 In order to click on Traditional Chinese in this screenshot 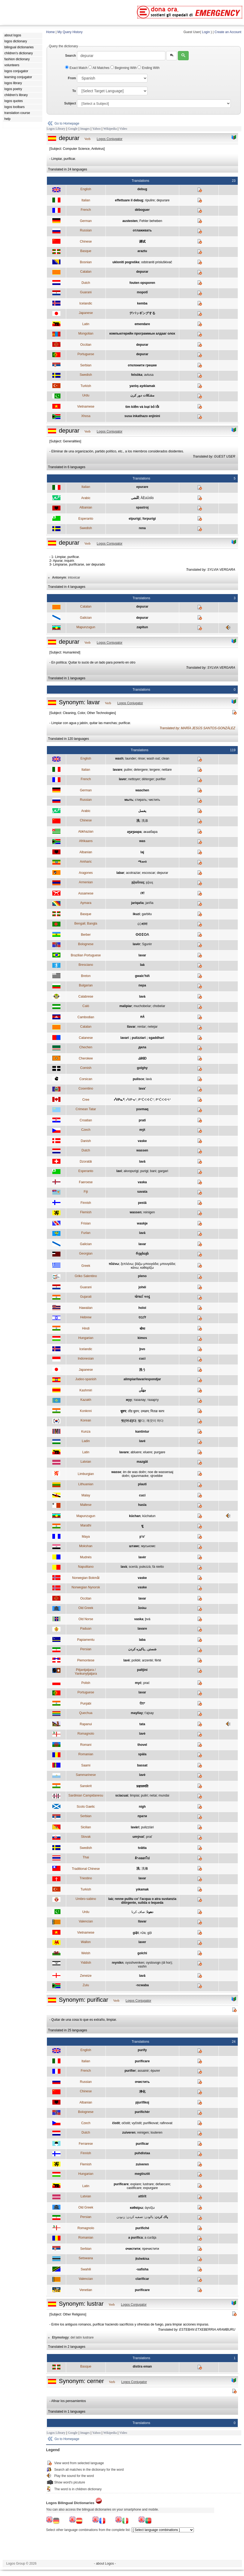, I will do `click(86, 1869)`.